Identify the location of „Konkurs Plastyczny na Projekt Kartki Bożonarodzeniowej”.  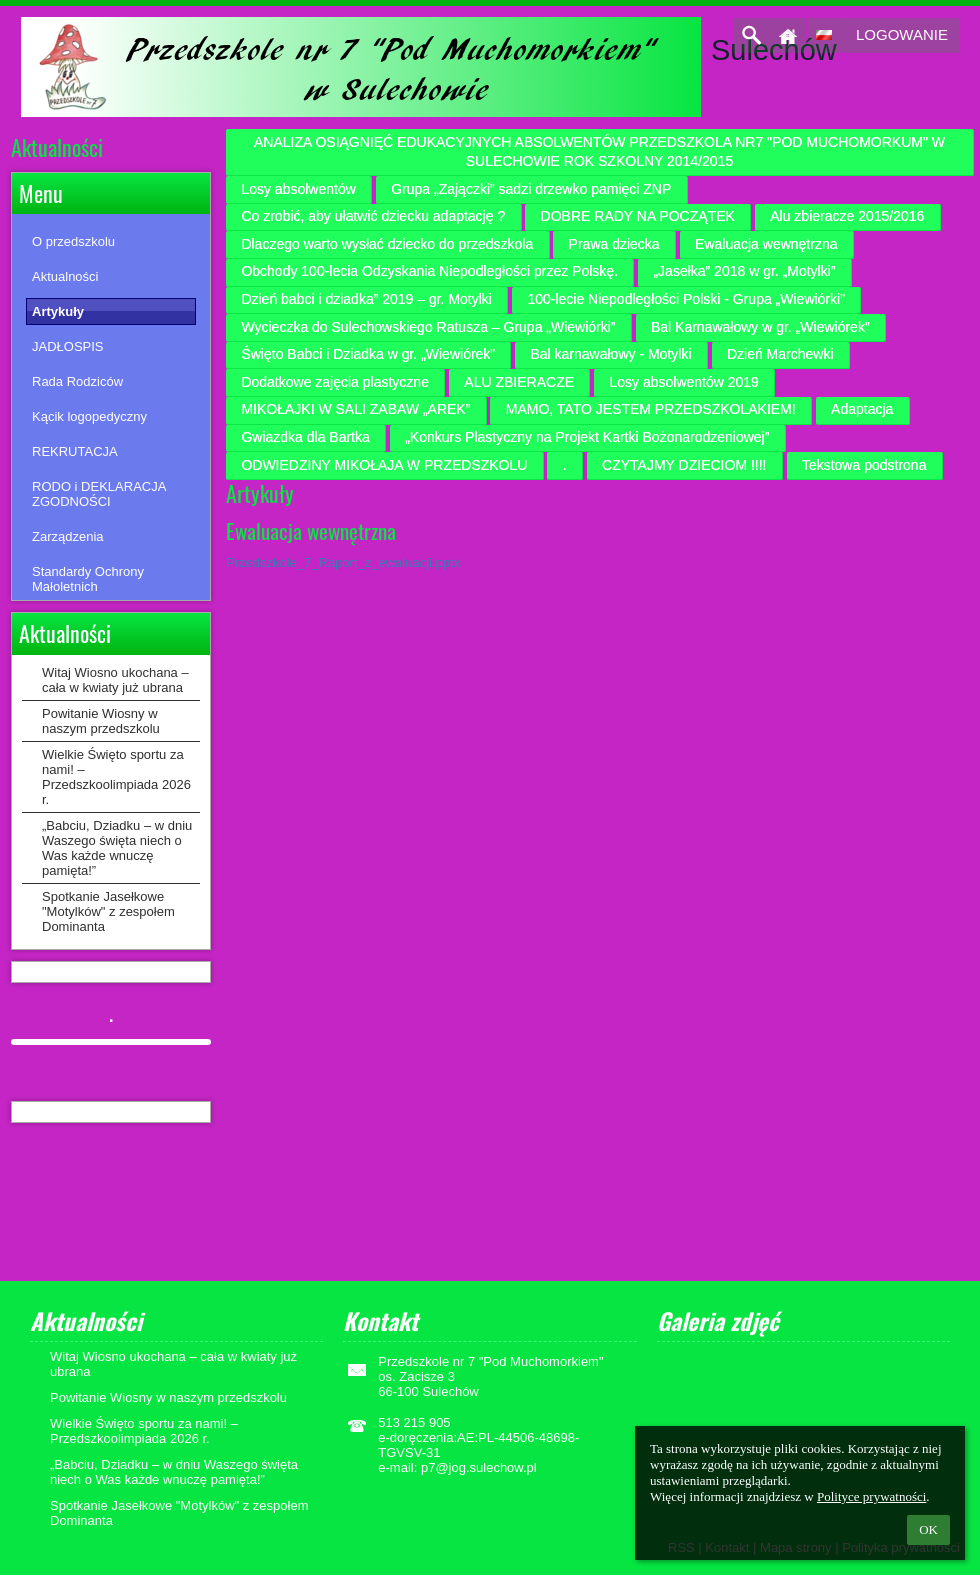
(587, 437).